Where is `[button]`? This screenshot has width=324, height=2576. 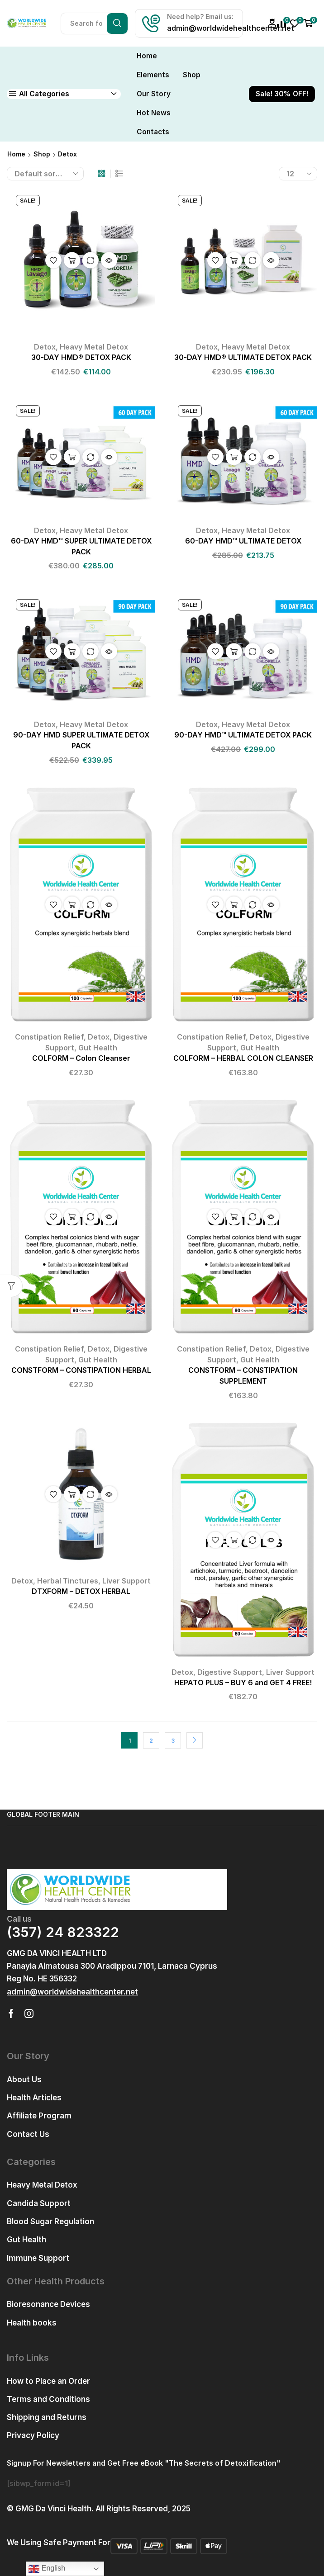
[button] is located at coordinates (72, 1992).